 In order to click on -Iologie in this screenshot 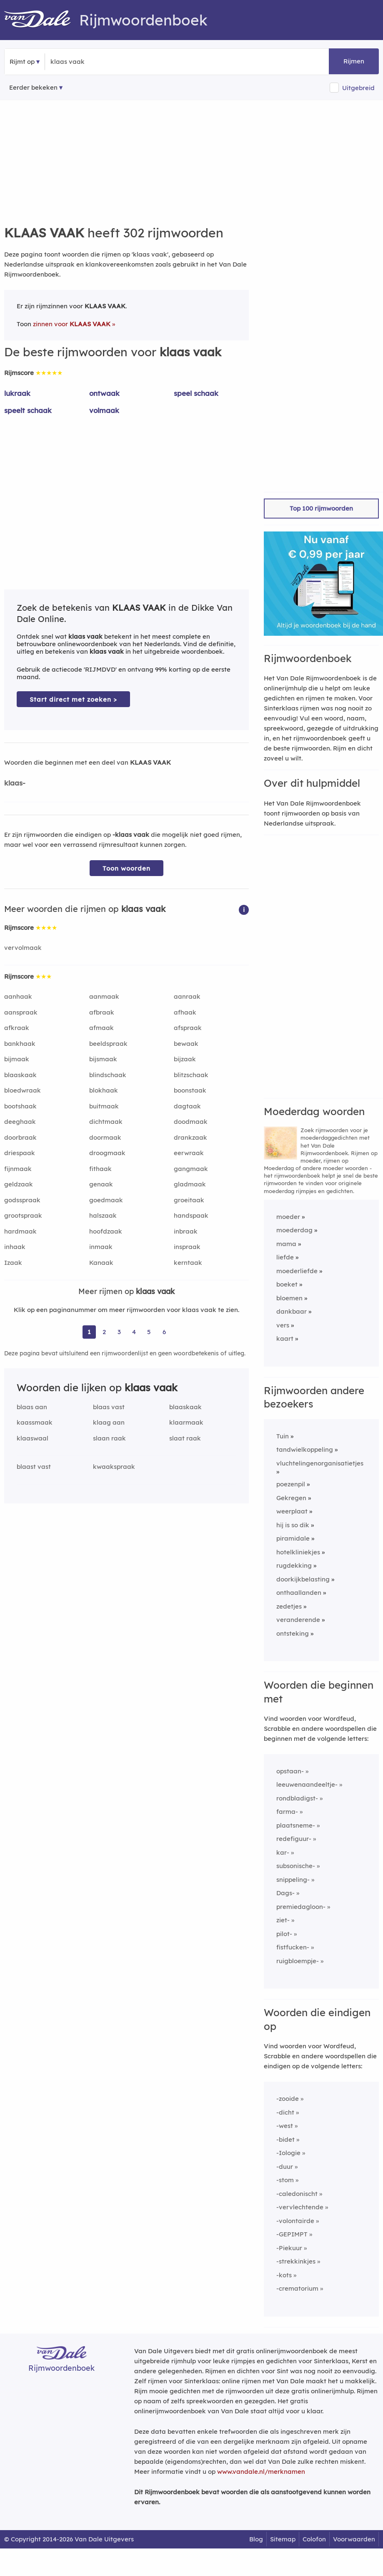, I will do `click(288, 2153)`.